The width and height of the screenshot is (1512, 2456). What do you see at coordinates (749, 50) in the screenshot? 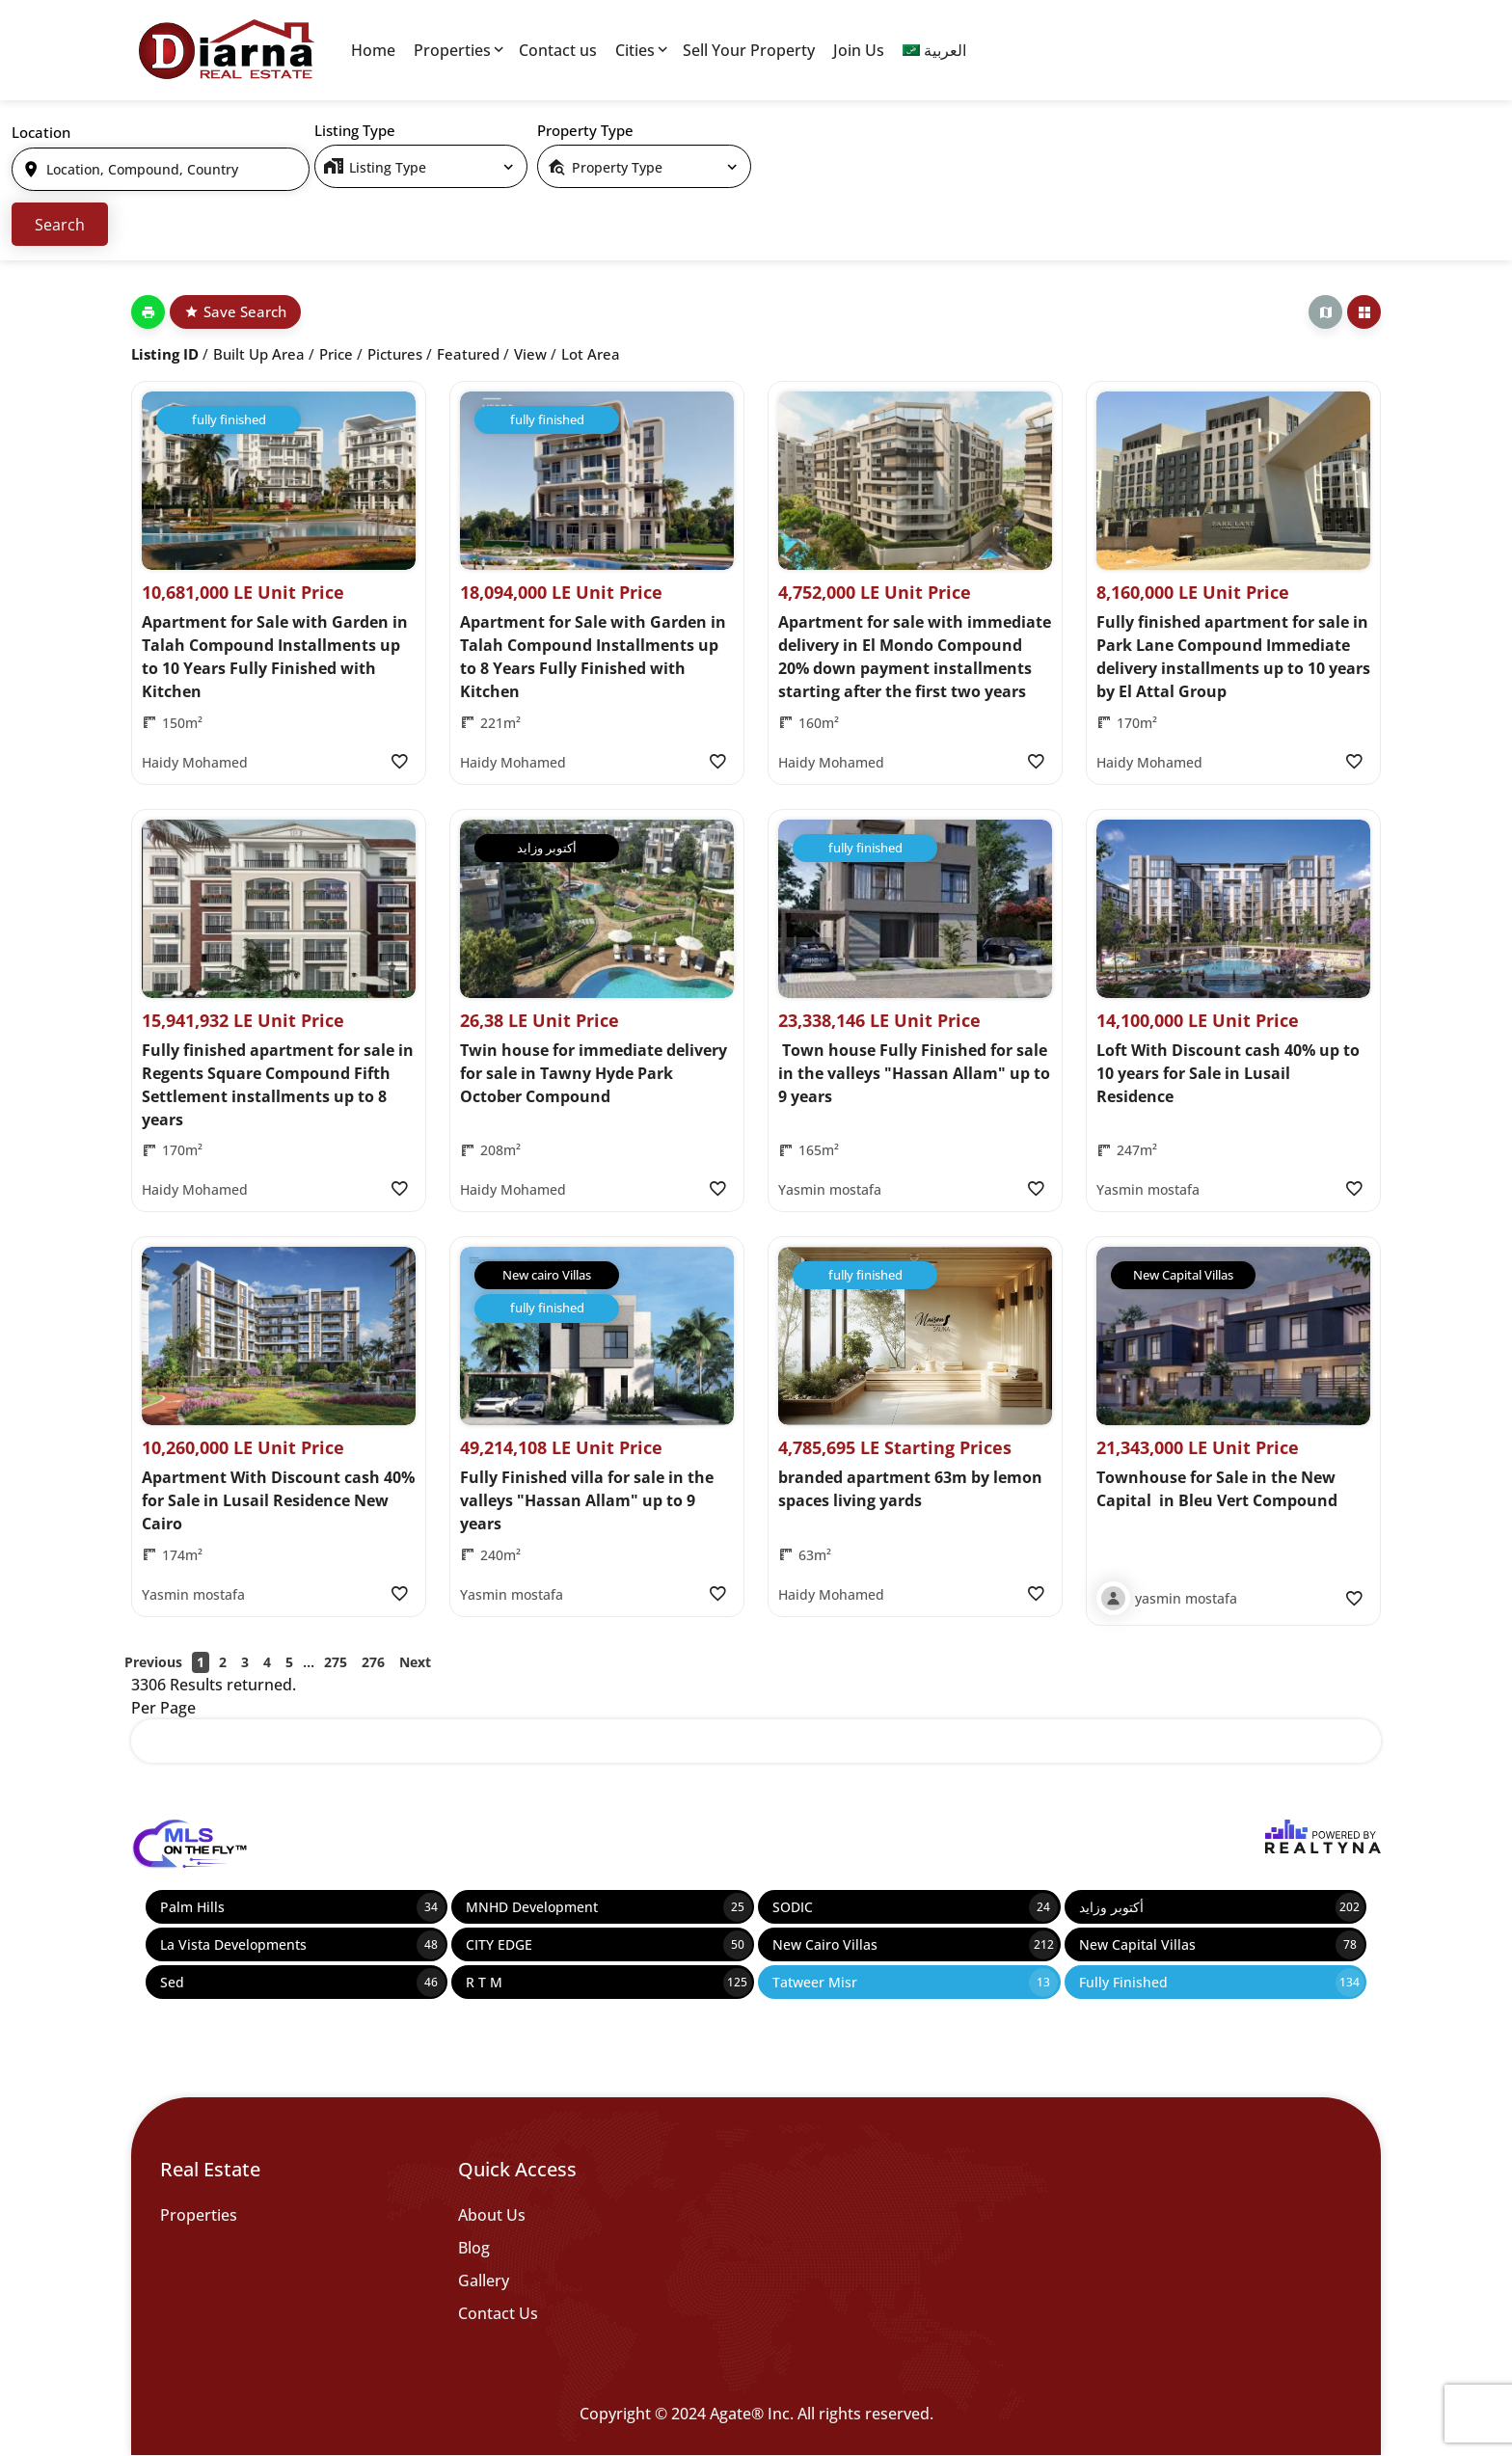
I see `Sell Your Property` at bounding box center [749, 50].